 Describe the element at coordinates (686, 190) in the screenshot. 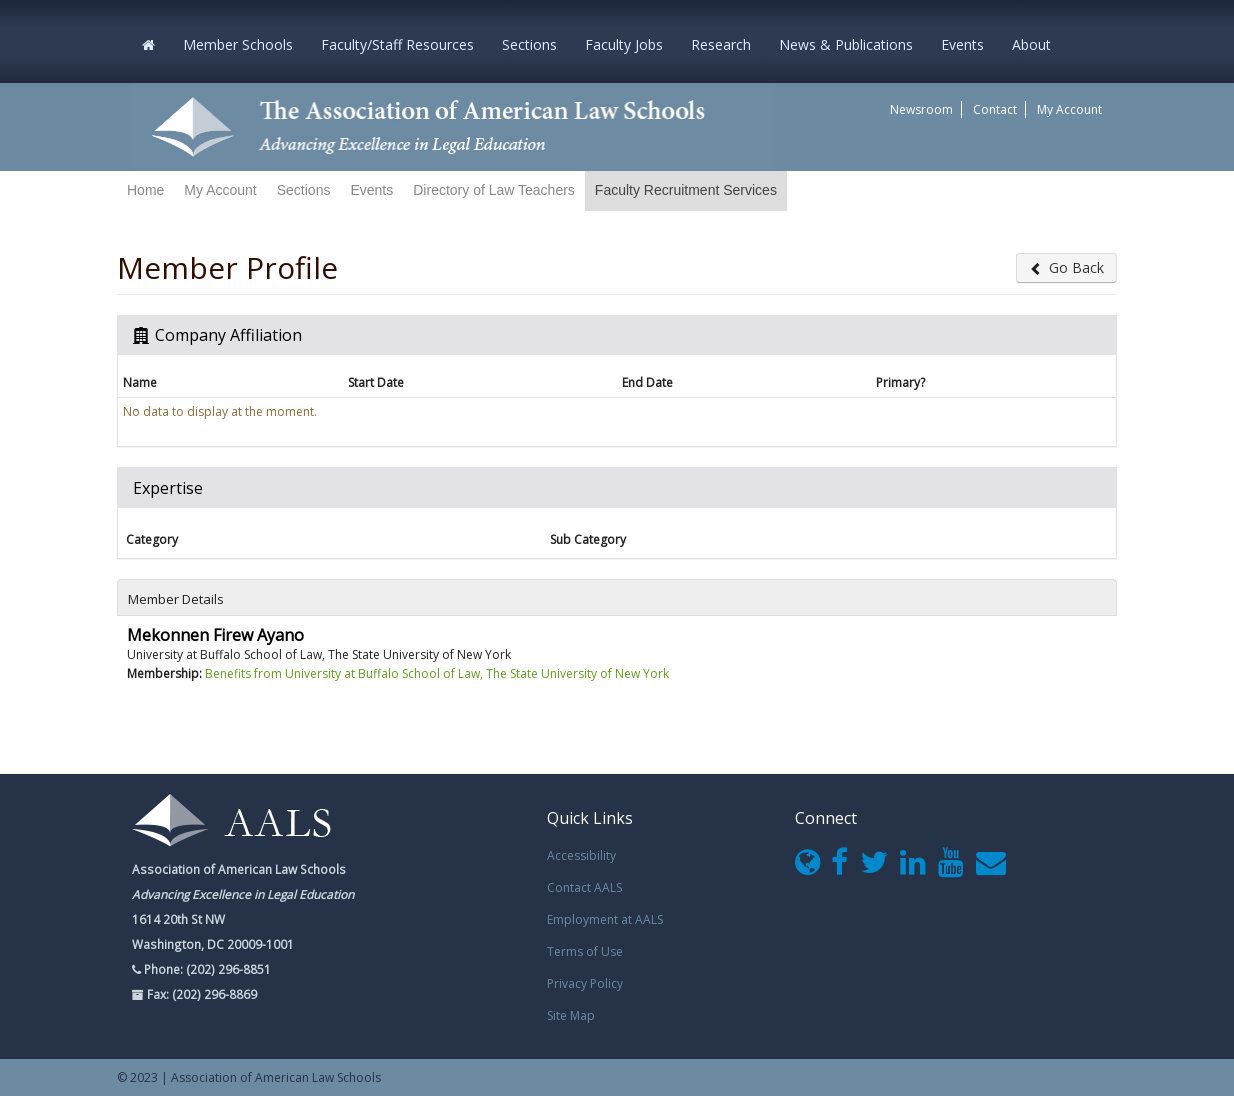

I see `Faculty Recruitment Services` at that location.